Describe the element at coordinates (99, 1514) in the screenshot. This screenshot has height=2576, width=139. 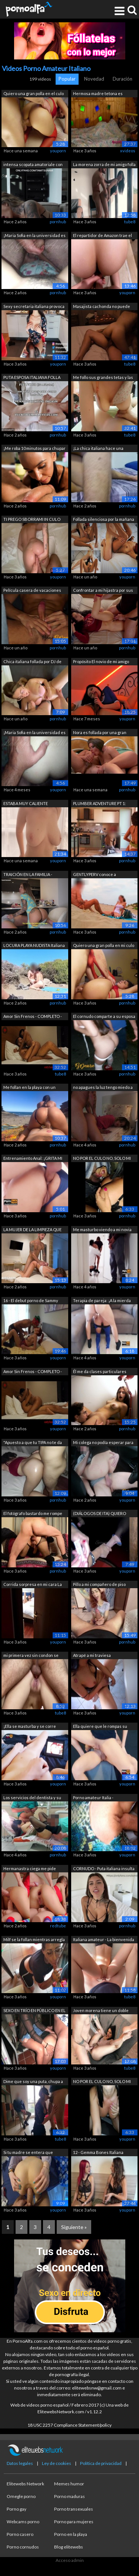
I see `(DIÁLOGOS DE ITA) QUIERO MUCHAS POLLAS...` at that location.